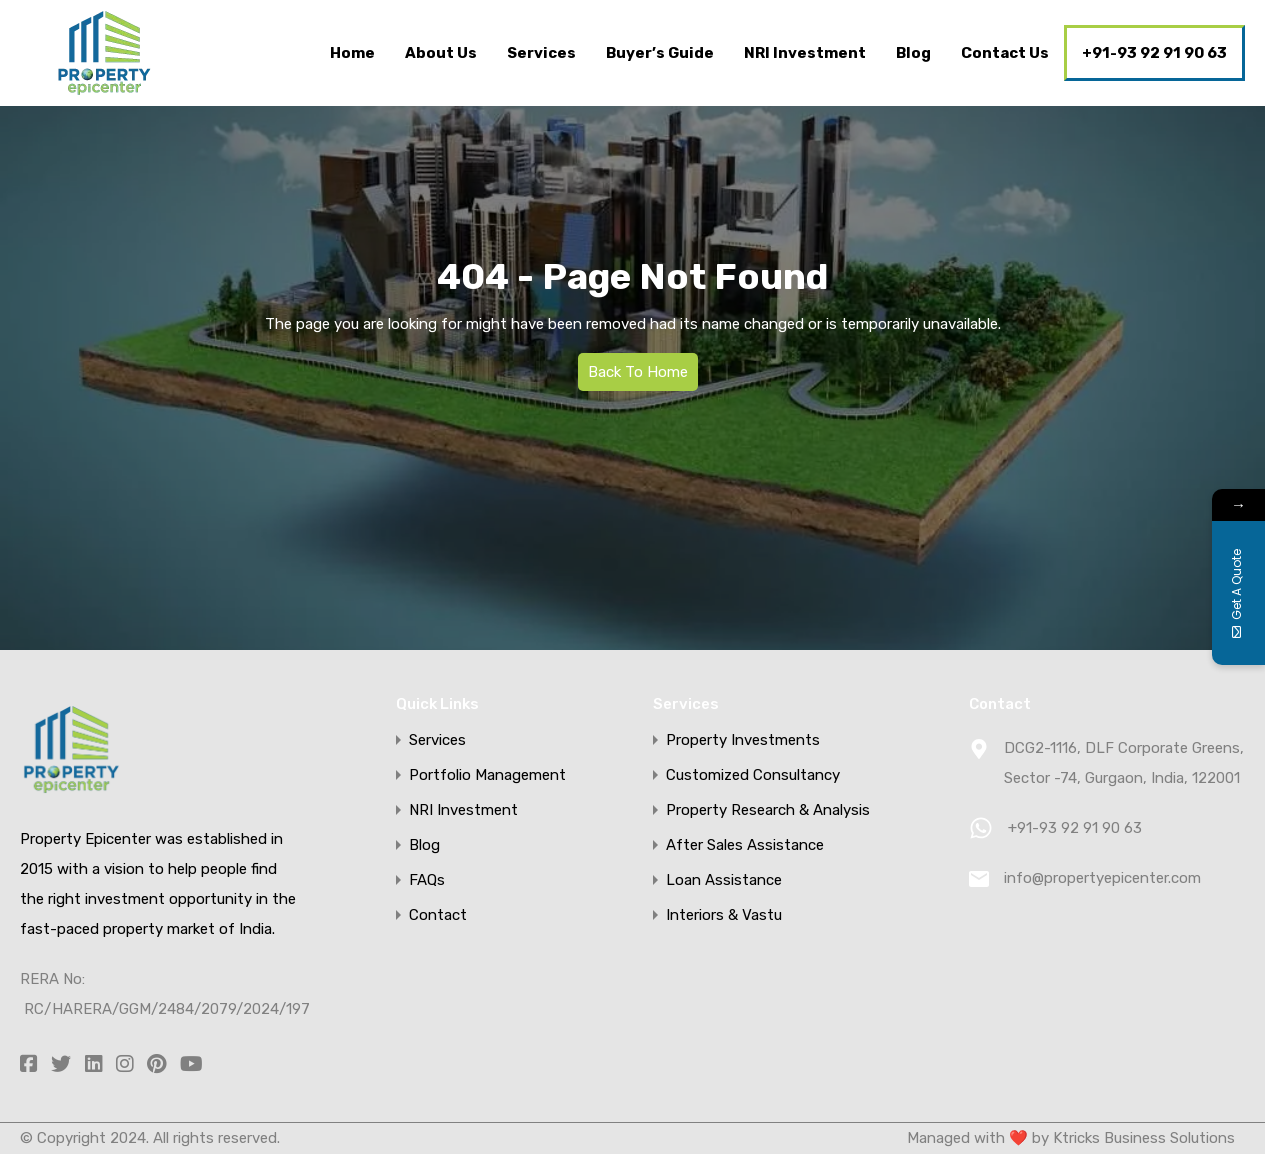 This screenshot has height=1154, width=1265. Describe the element at coordinates (427, 880) in the screenshot. I see `FAQs` at that location.